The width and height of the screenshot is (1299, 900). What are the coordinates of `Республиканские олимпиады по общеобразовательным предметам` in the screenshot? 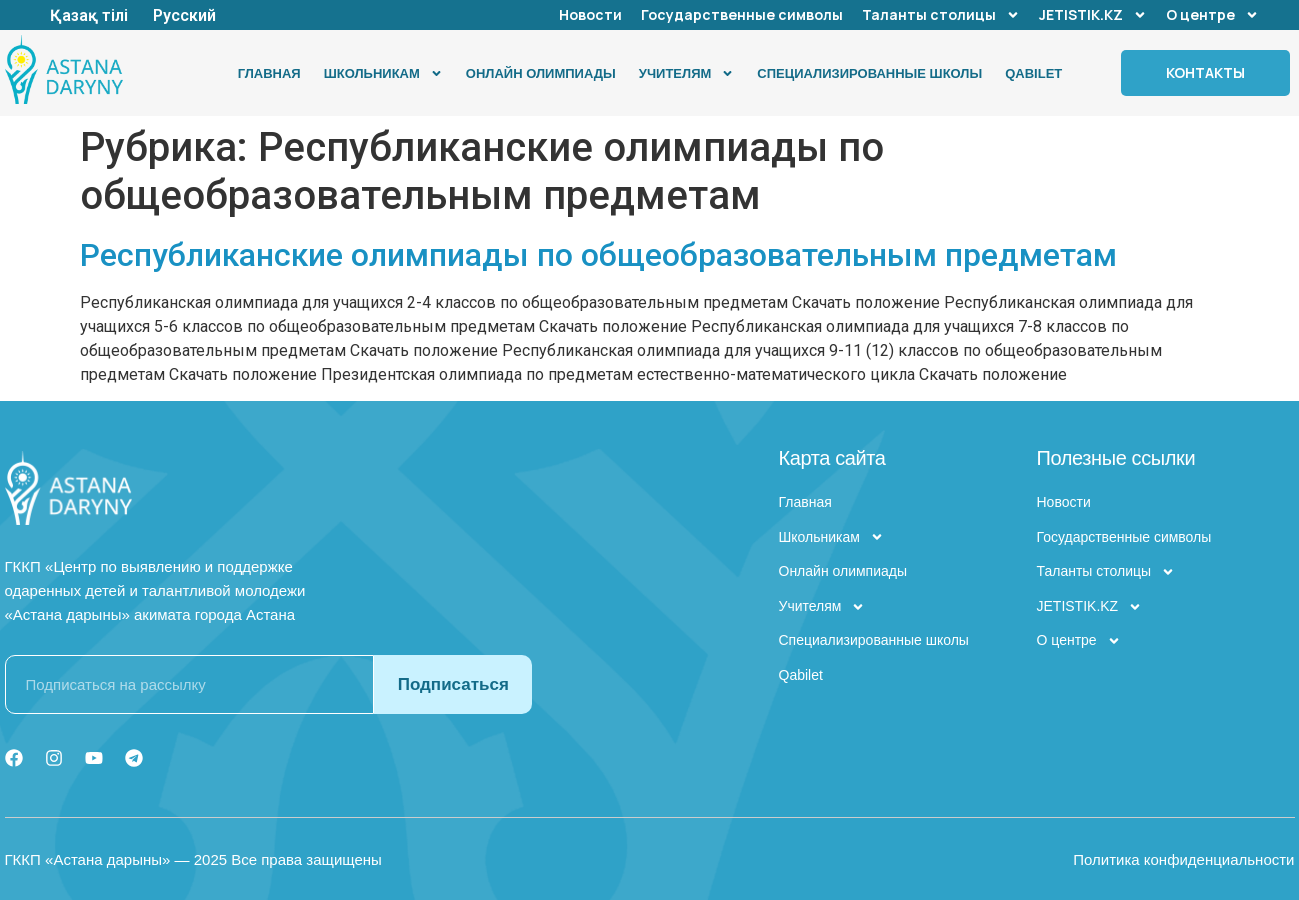 It's located at (598, 255).